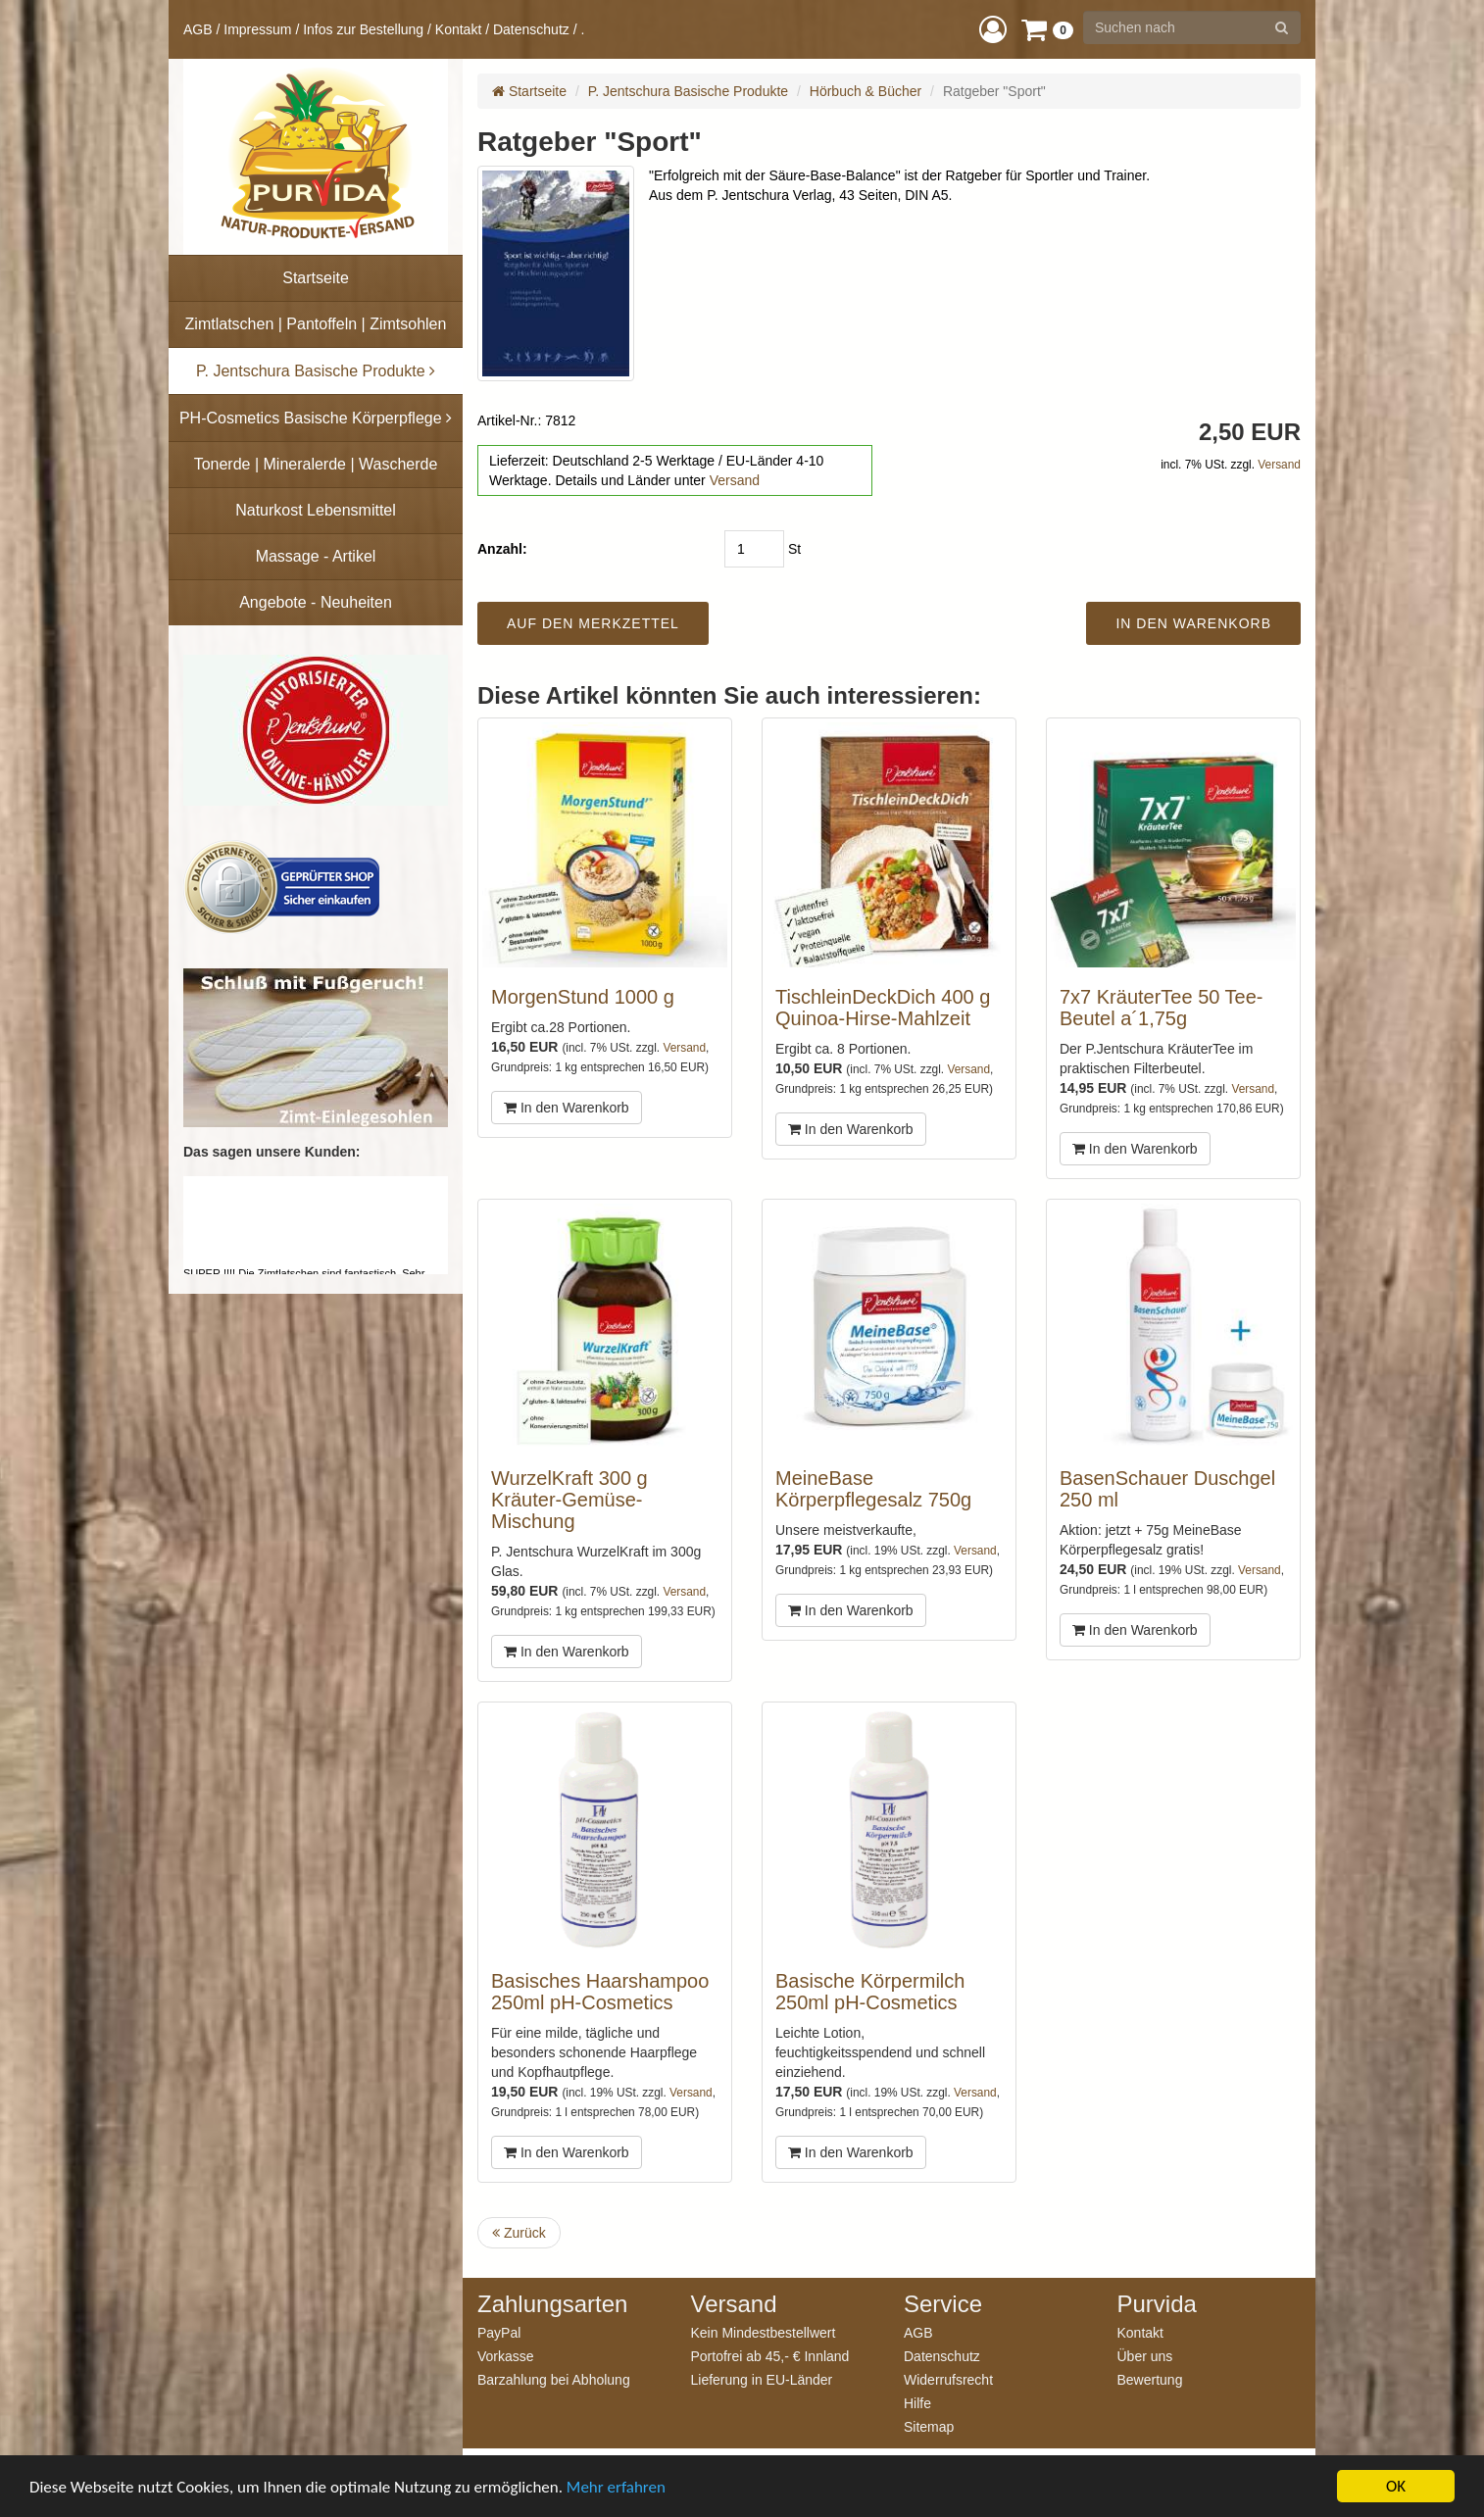 The image size is (1484, 2517). I want to click on [button], so click(993, 29).